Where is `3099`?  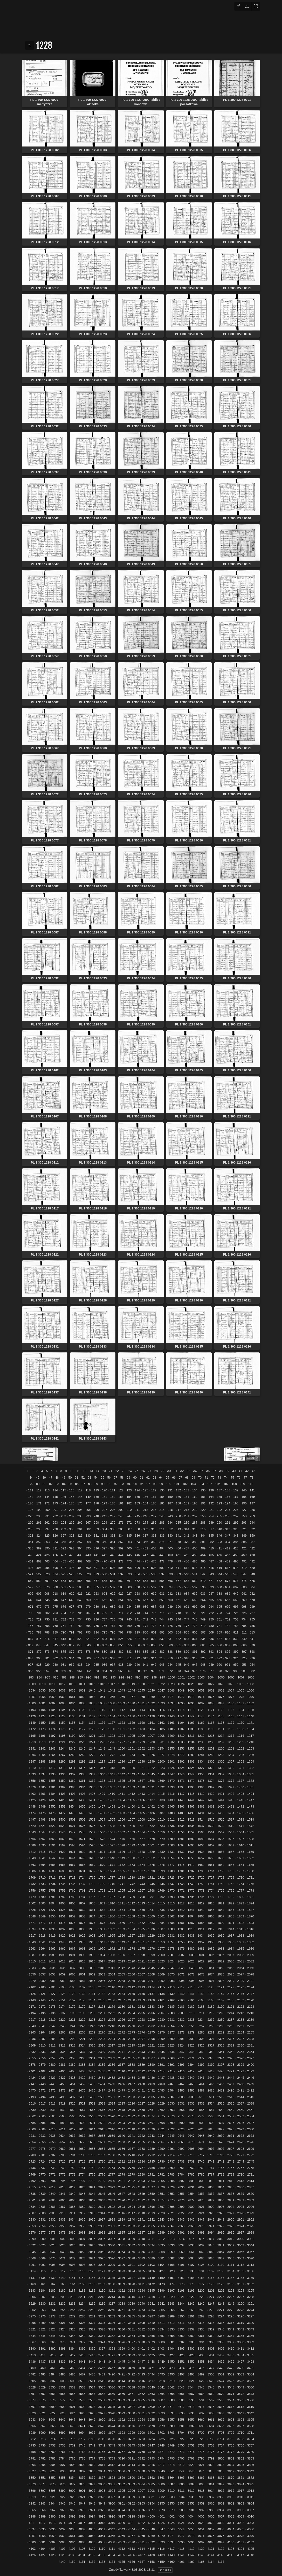 3099 is located at coordinates (111, 2264).